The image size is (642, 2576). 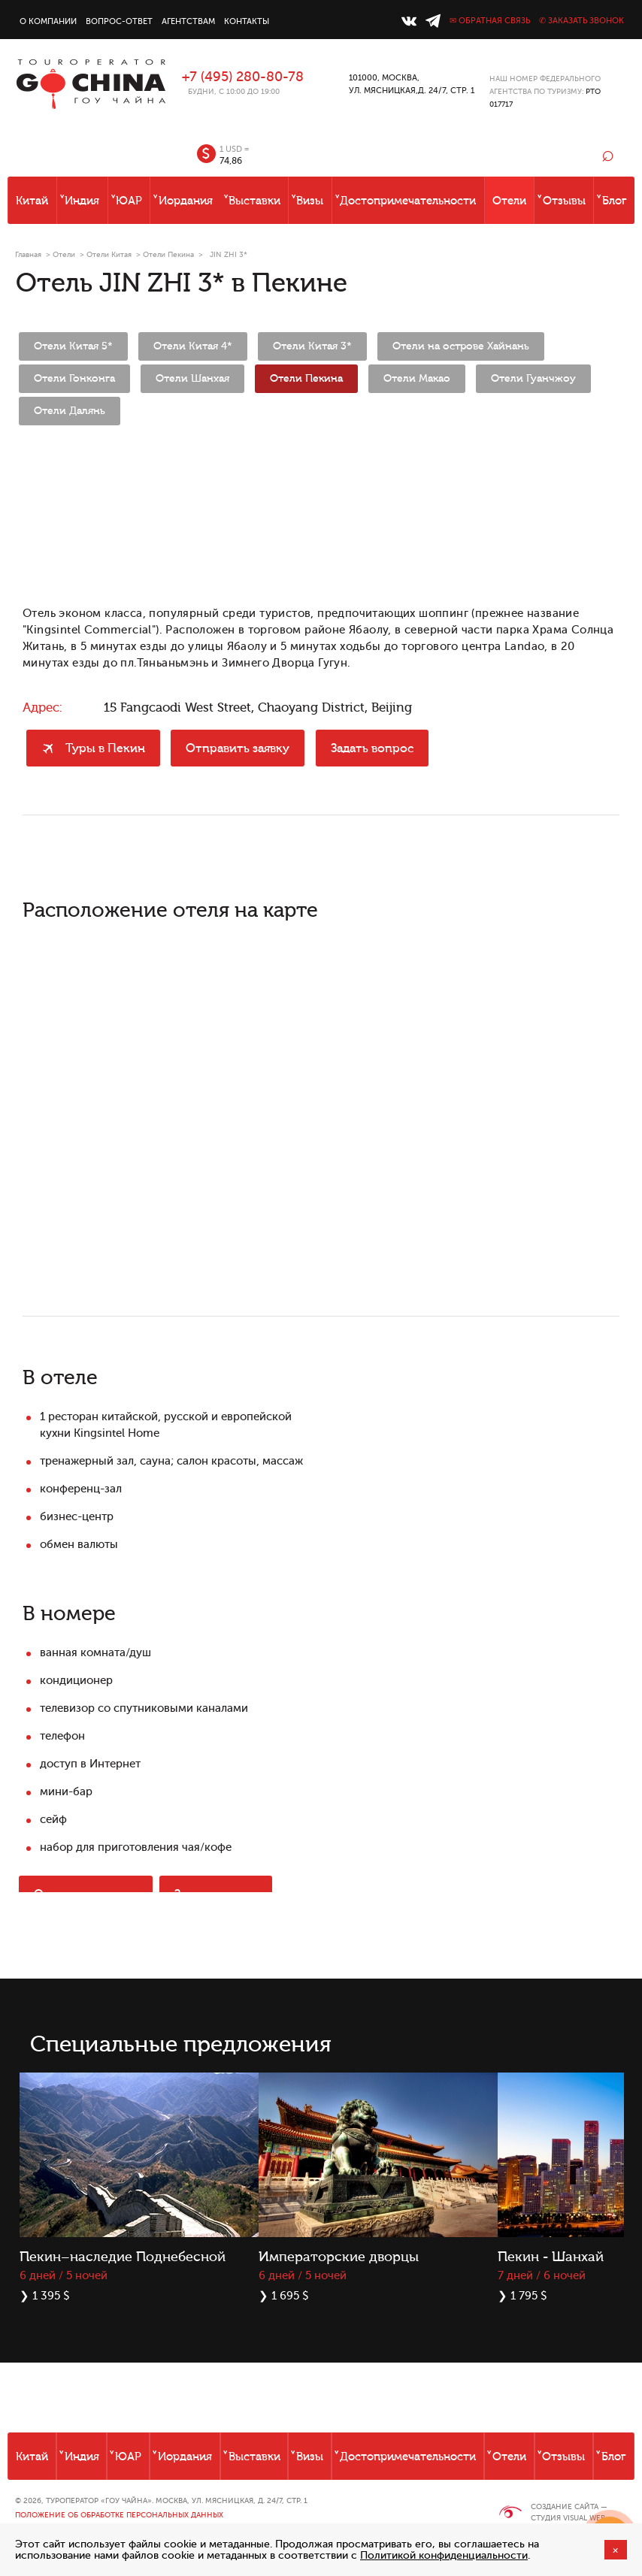 I want to click on Отели Китая 4*, so click(x=192, y=346).